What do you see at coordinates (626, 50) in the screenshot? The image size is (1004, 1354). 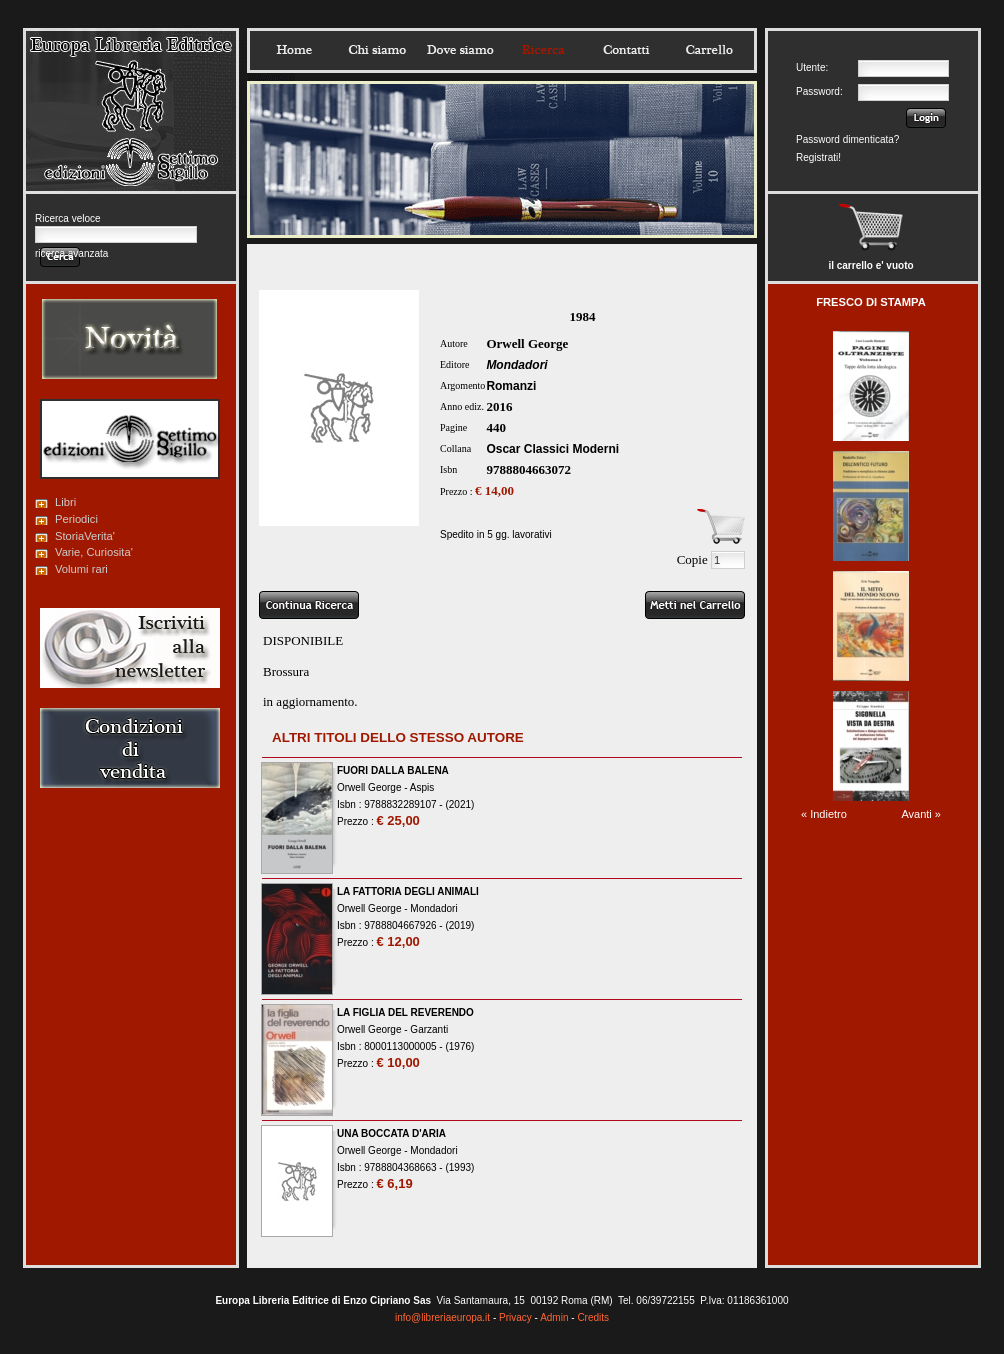 I see `Contatti` at bounding box center [626, 50].